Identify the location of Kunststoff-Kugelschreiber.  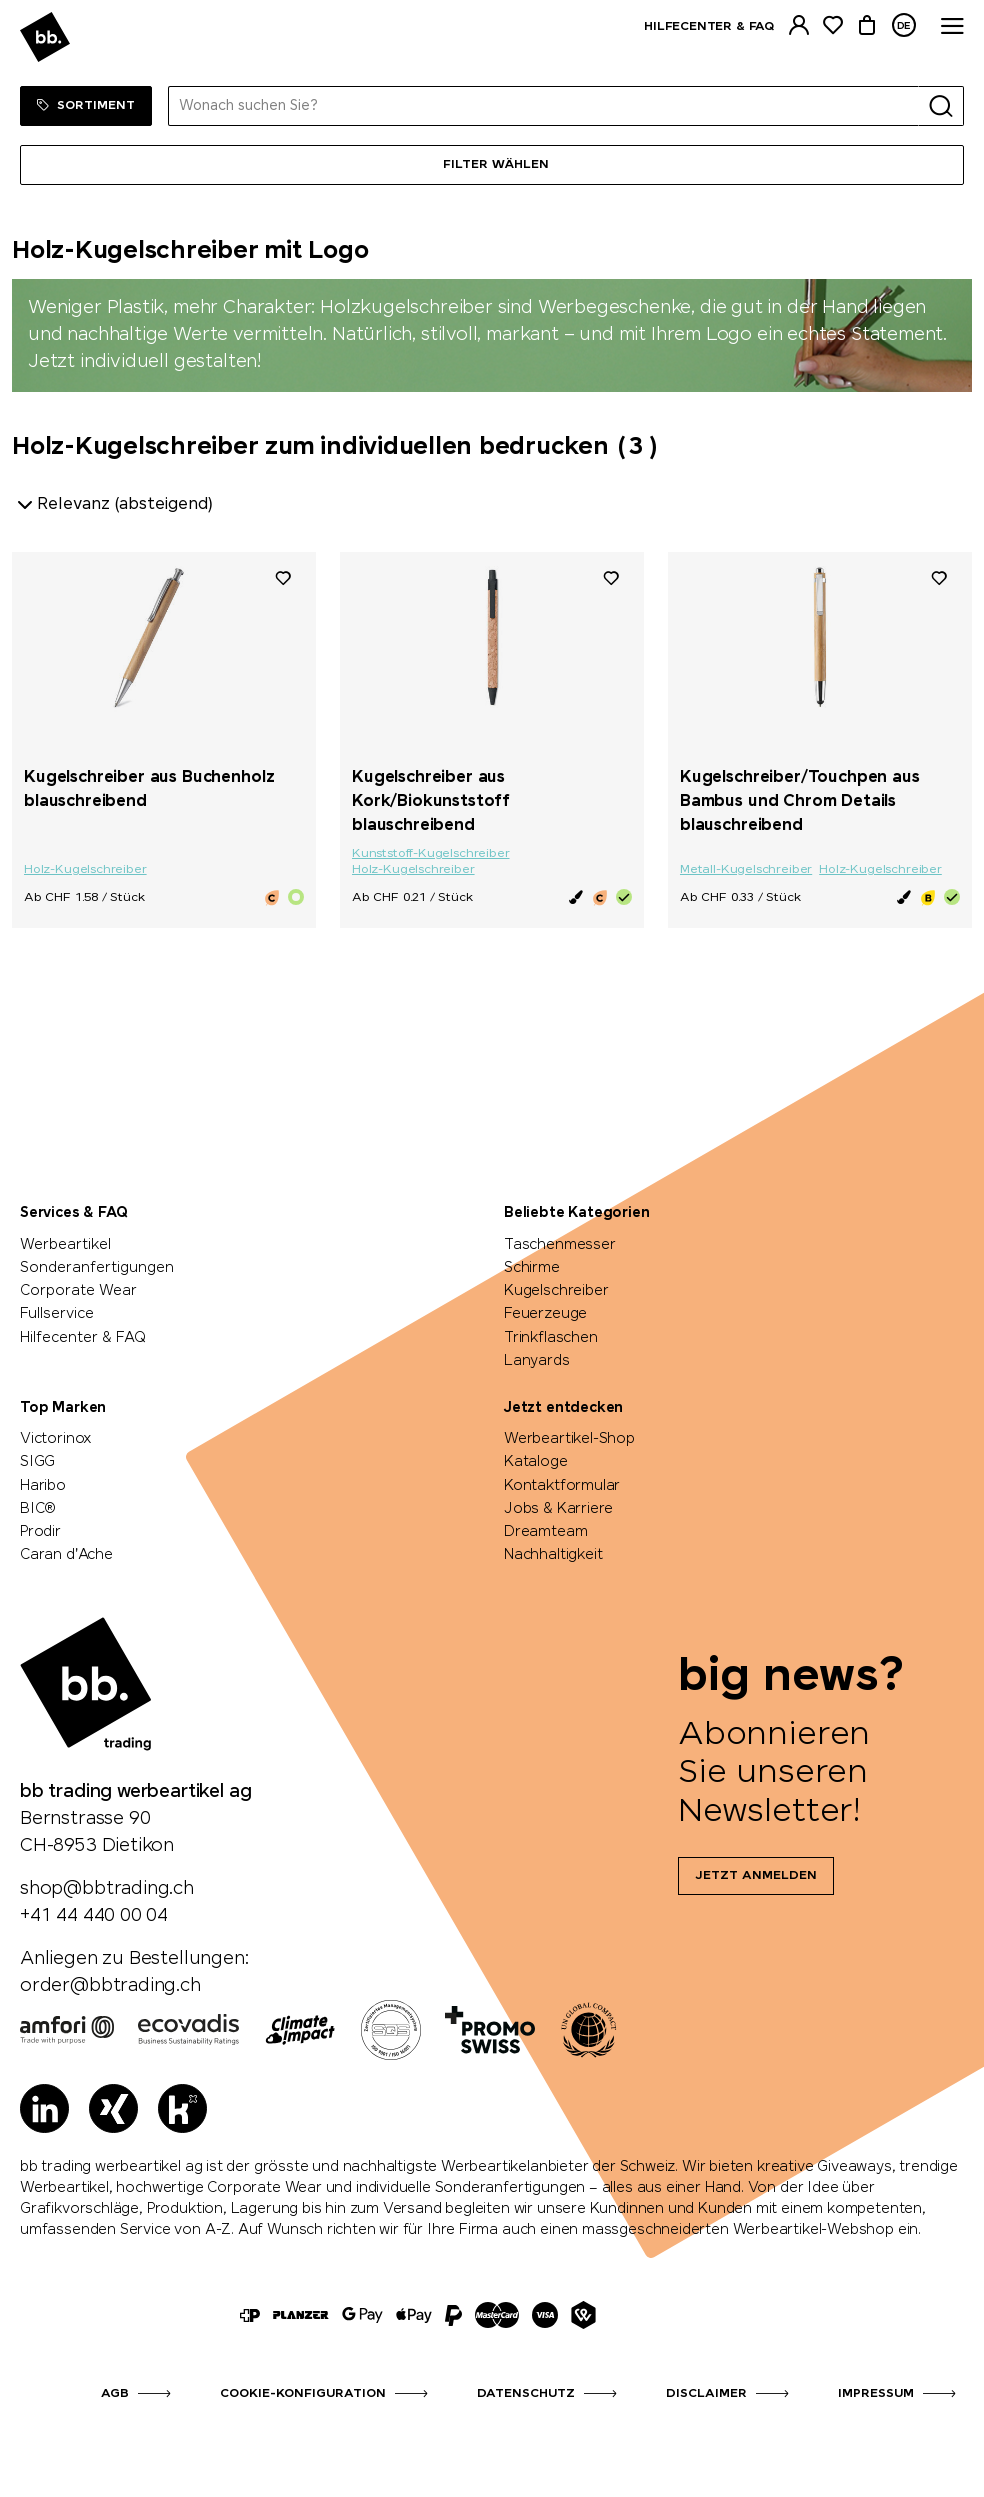
(431, 854).